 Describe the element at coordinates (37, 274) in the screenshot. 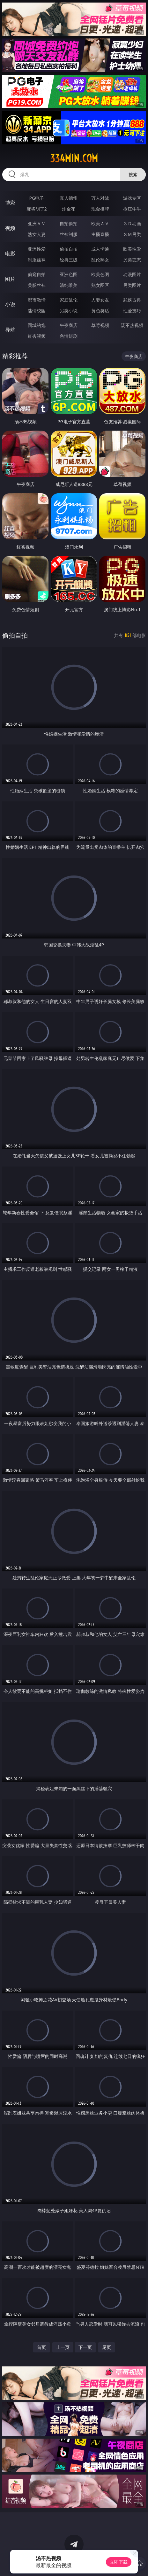

I see `偷窥自拍` at that location.